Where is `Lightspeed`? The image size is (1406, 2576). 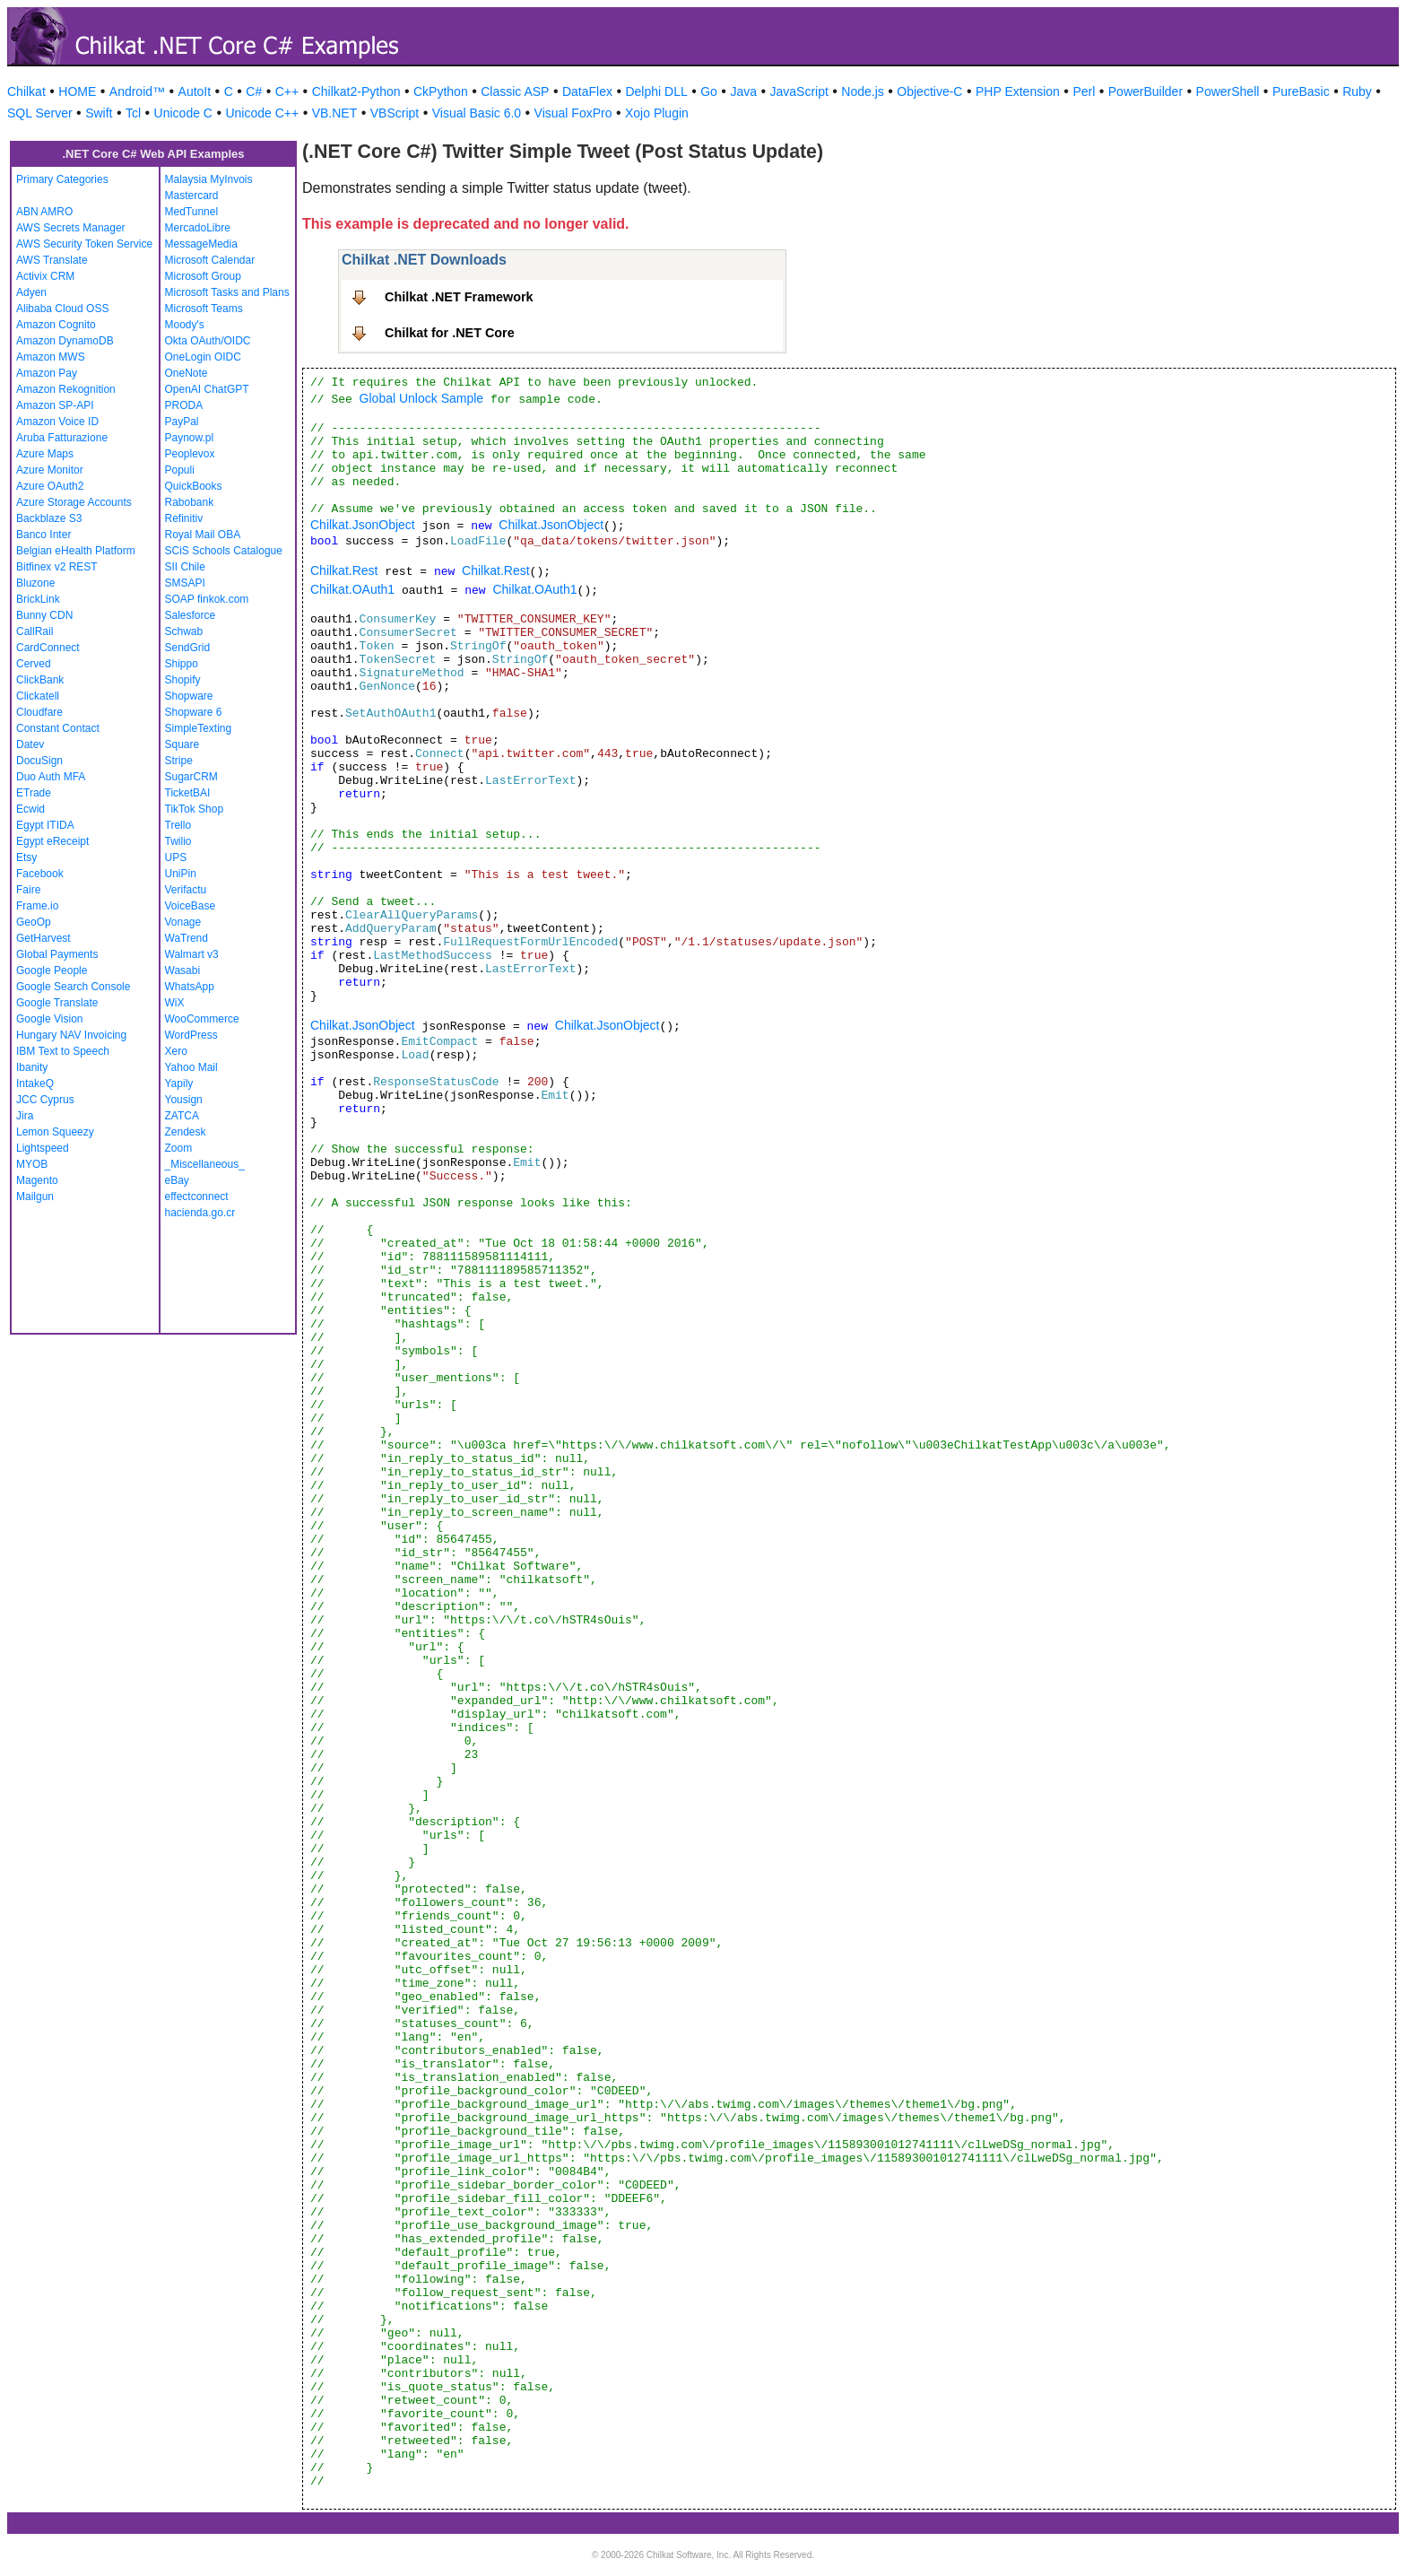
Lightspeed is located at coordinates (42, 1148).